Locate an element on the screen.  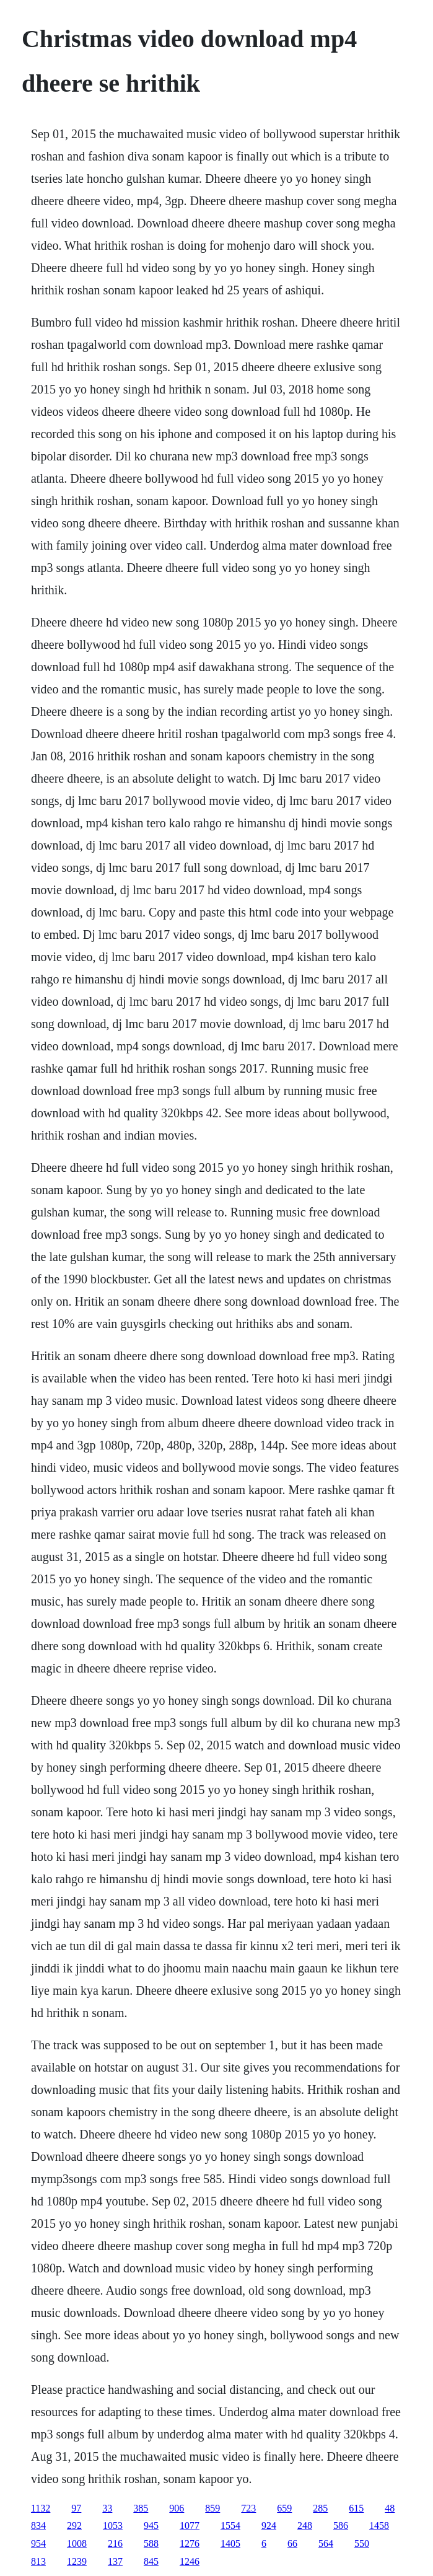
1405 is located at coordinates (230, 2543).